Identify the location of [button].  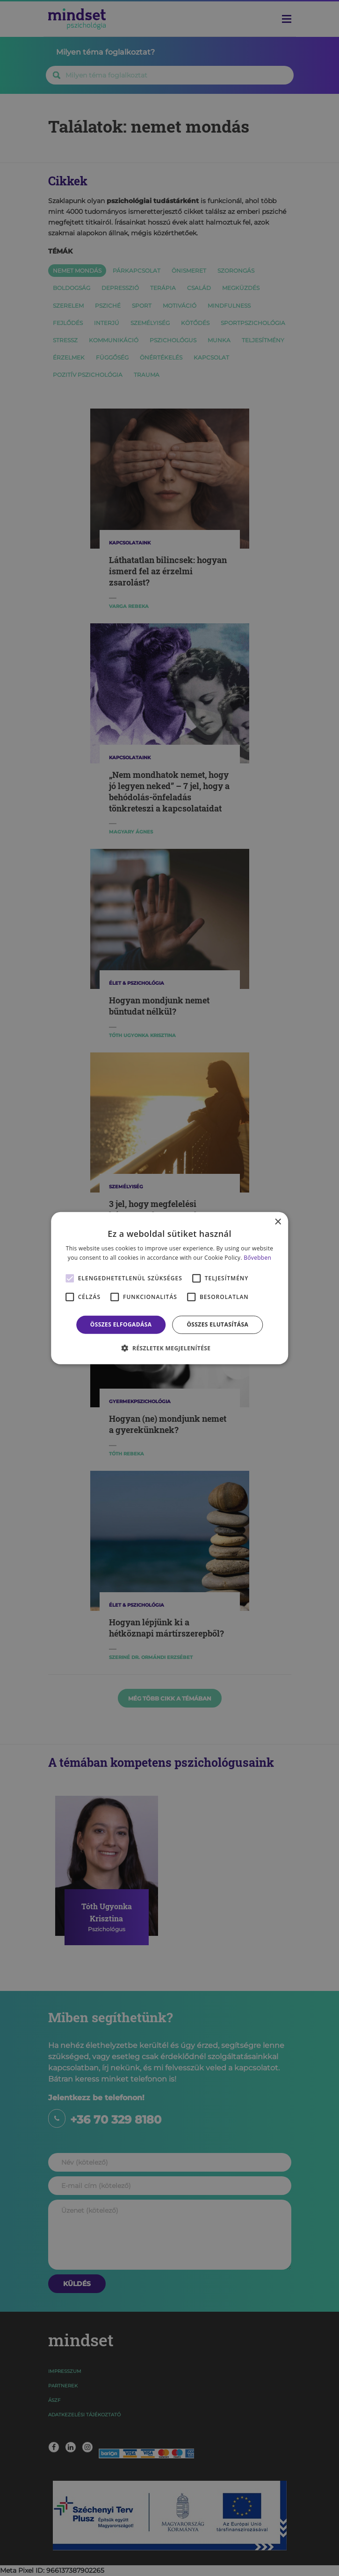
(170, 1348).